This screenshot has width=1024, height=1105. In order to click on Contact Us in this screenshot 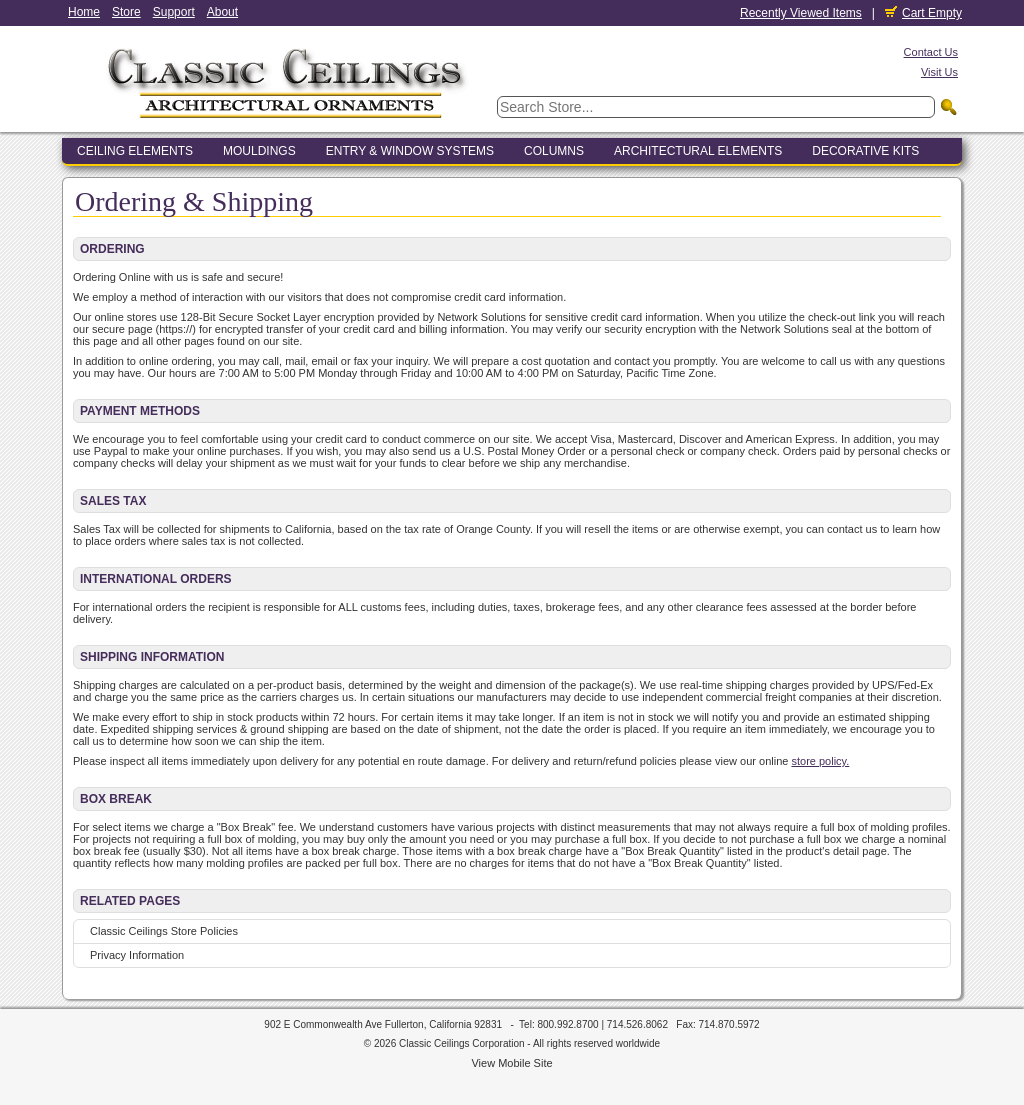, I will do `click(931, 52)`.